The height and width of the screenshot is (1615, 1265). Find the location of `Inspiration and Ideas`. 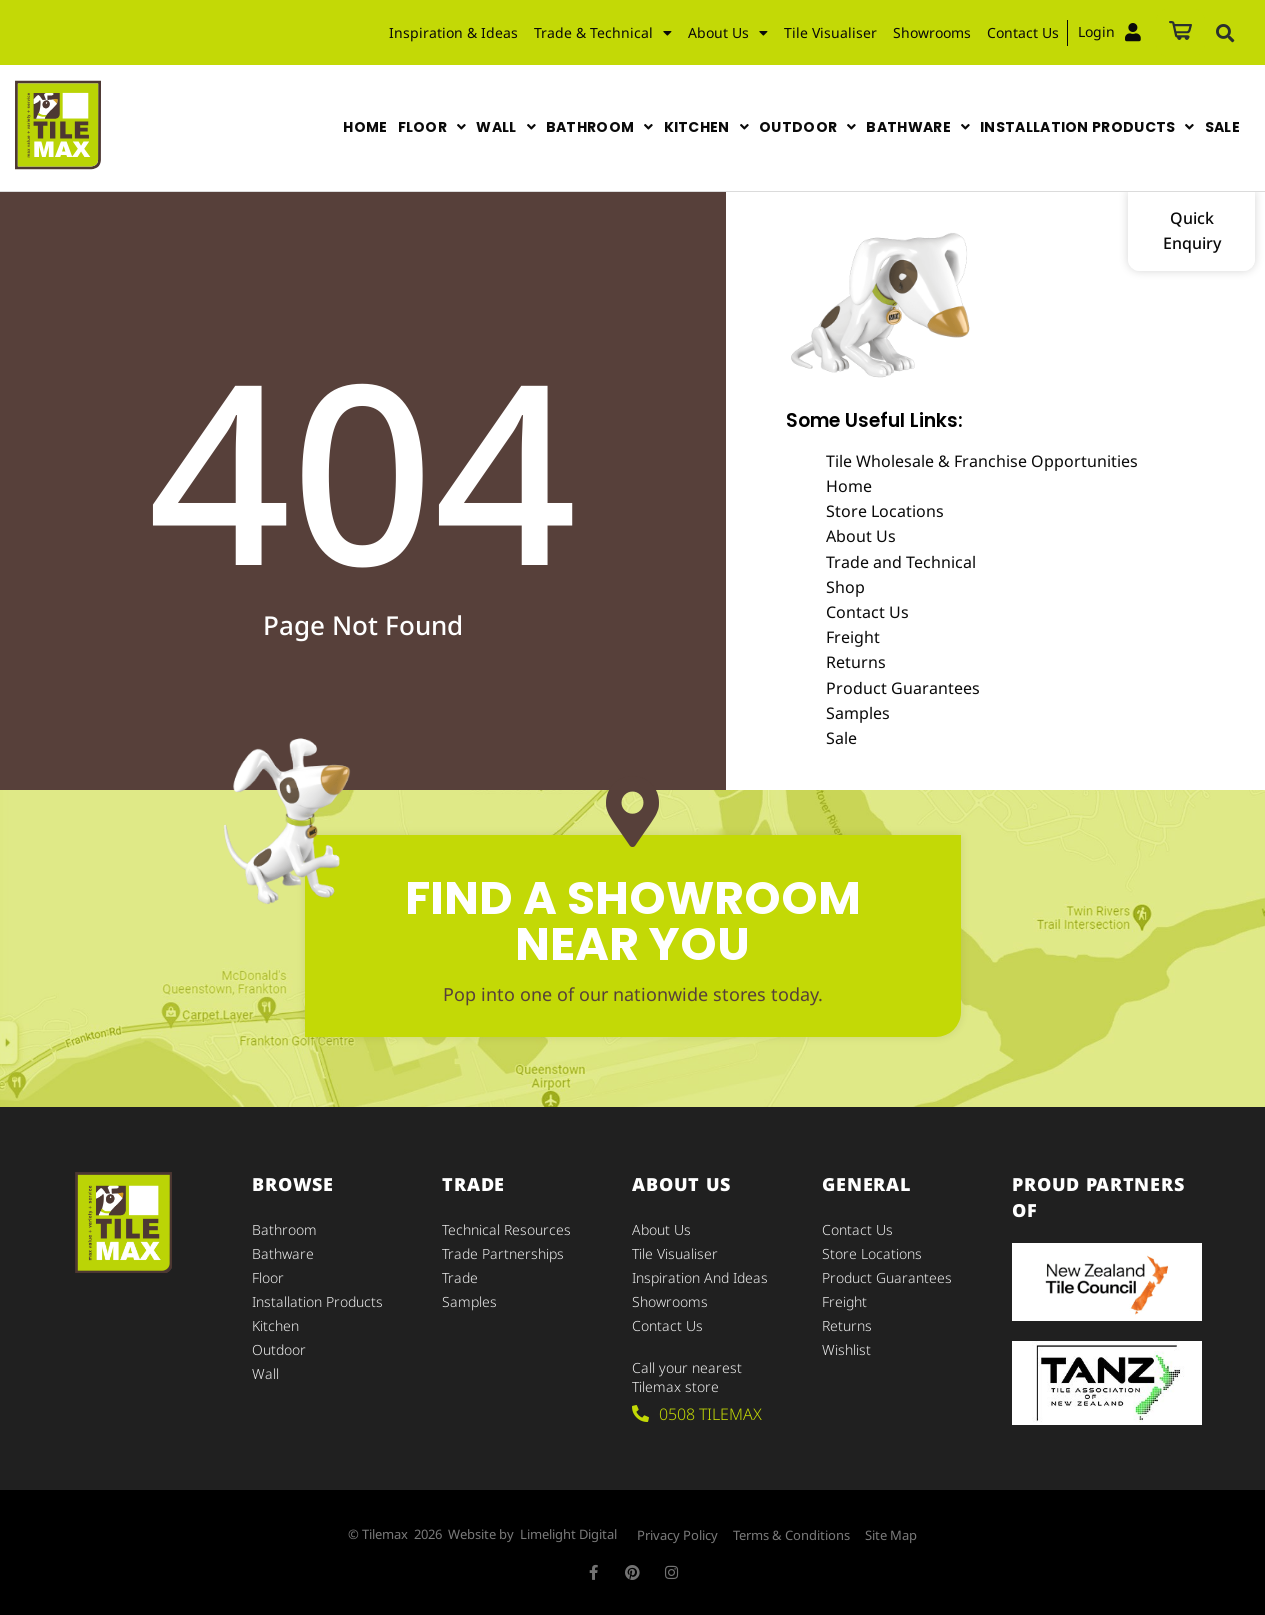

Inspiration and Ideas is located at coordinates (700, 1277).